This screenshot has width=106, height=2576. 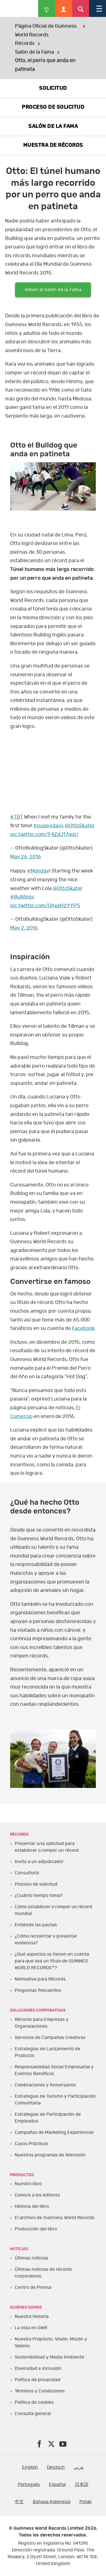 I want to click on Consultoría, so click(x=27, y=1873).